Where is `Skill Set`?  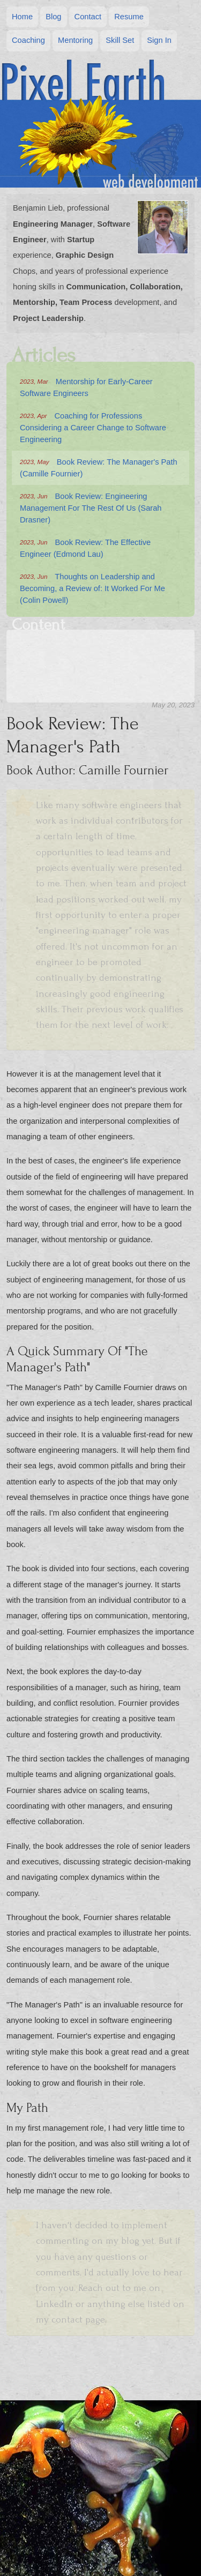
Skill Set is located at coordinates (120, 40).